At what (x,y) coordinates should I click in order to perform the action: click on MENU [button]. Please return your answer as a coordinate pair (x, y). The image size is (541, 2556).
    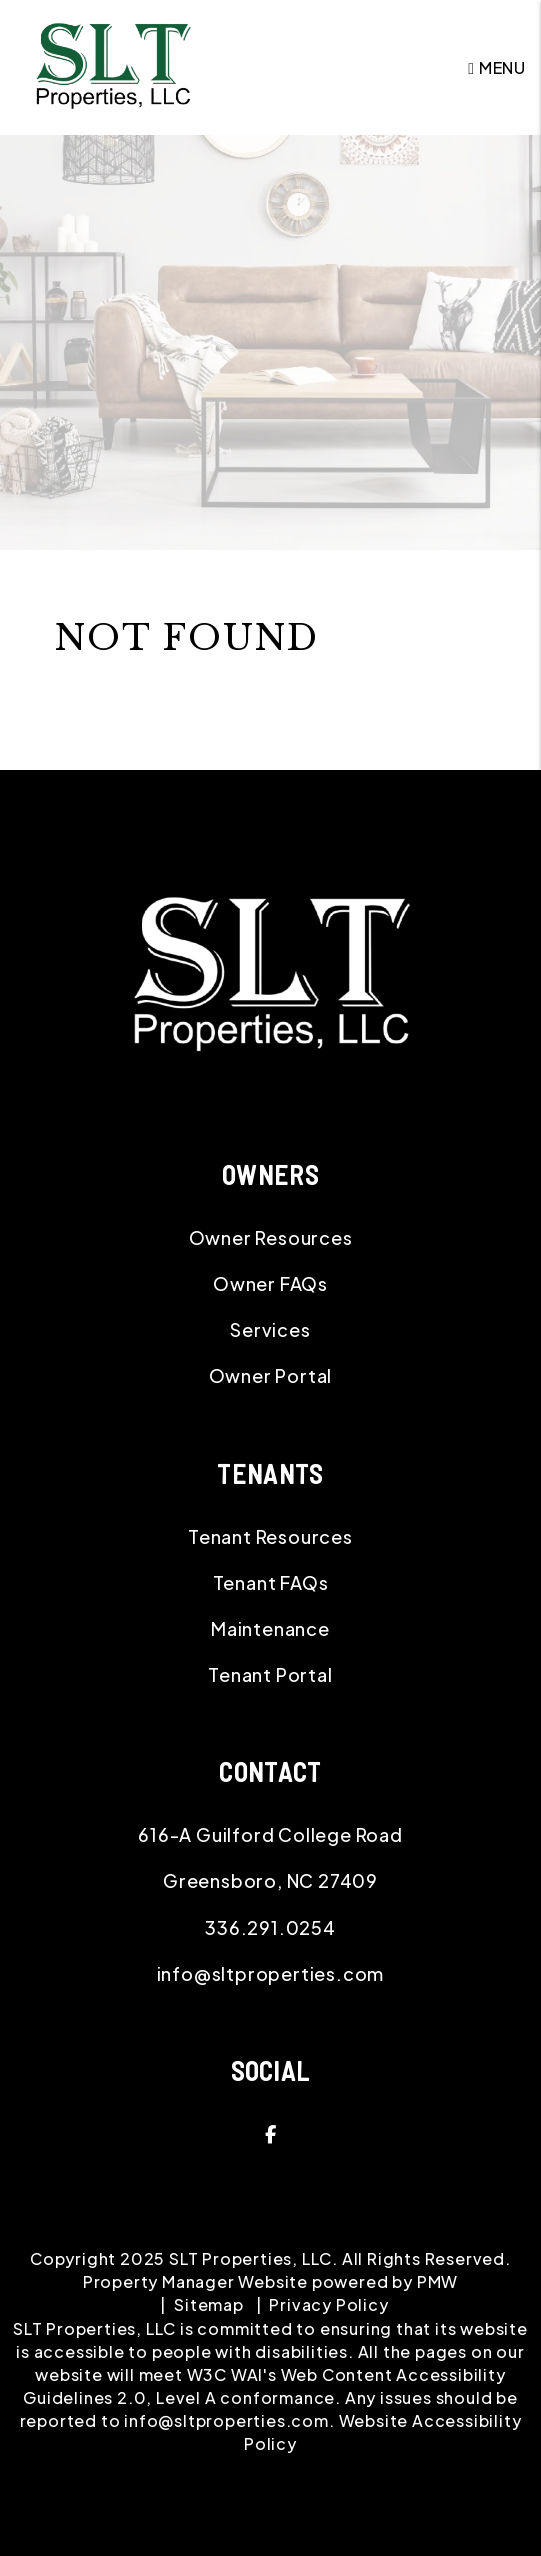
    Looking at the image, I should click on (497, 67).